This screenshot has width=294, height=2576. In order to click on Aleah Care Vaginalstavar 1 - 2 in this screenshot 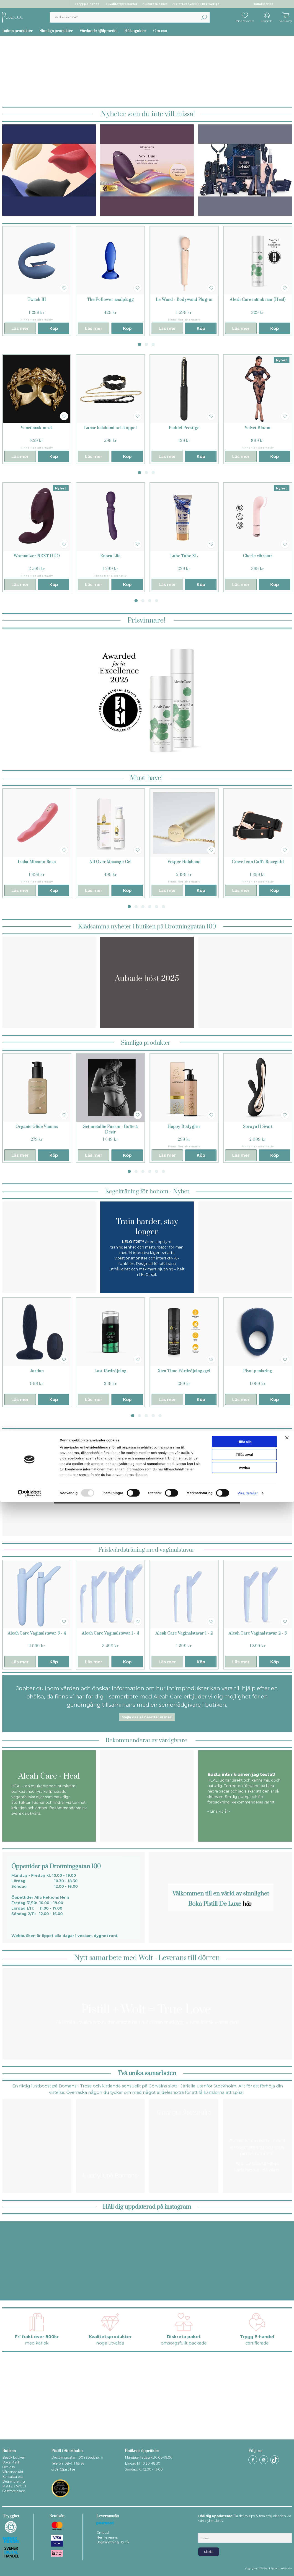, I will do `click(184, 1633)`.